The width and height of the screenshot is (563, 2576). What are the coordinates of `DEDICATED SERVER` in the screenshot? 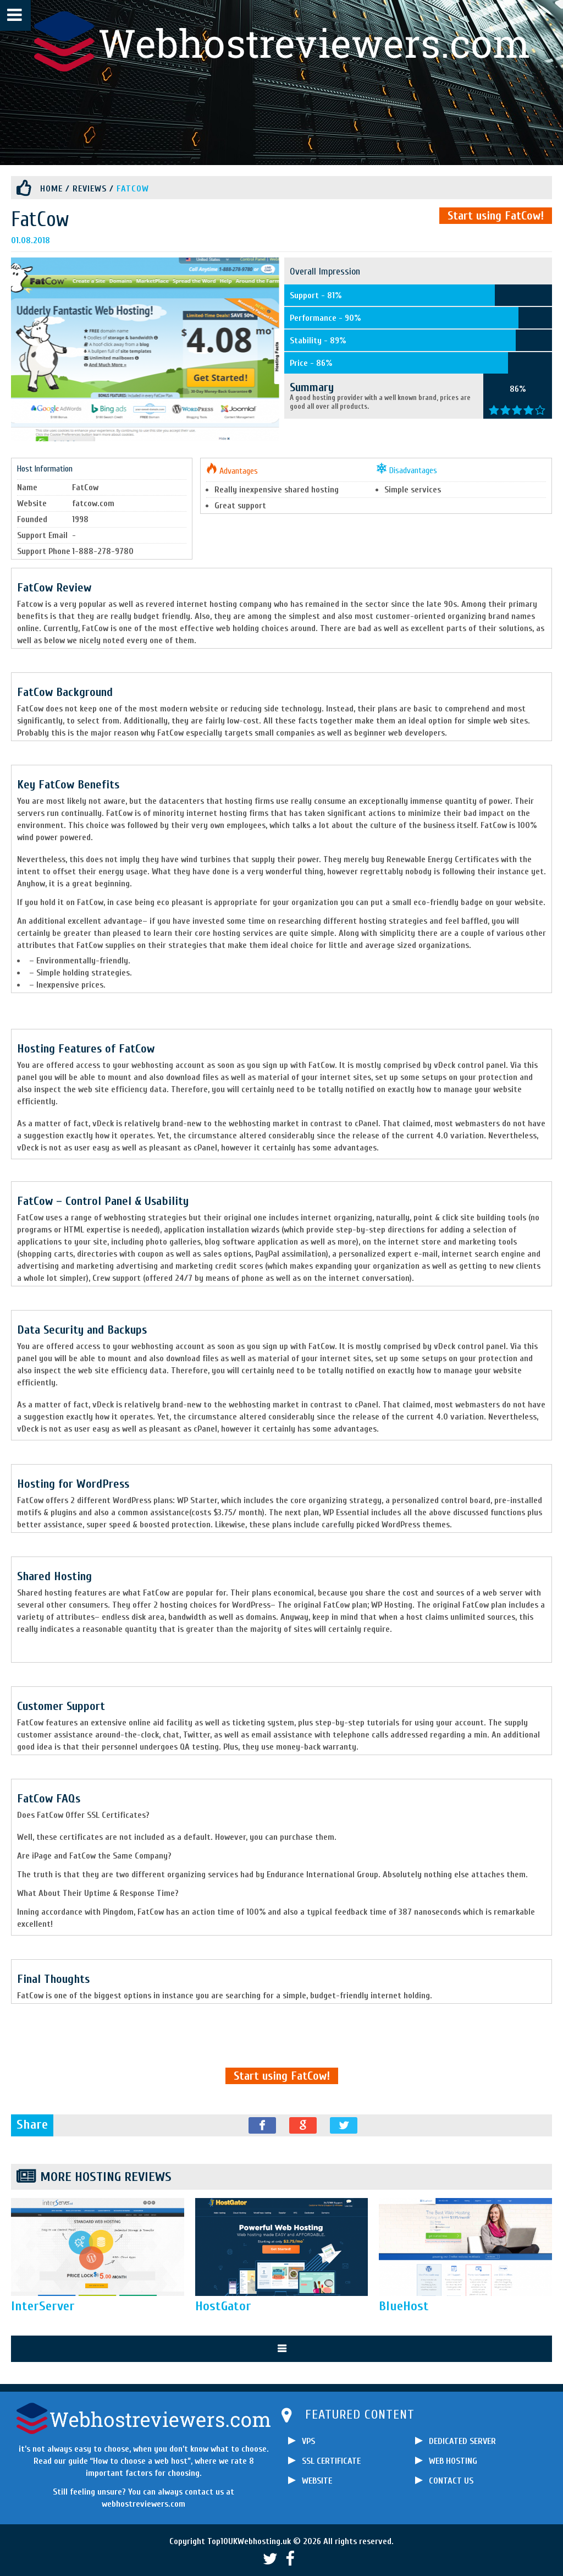 It's located at (462, 2441).